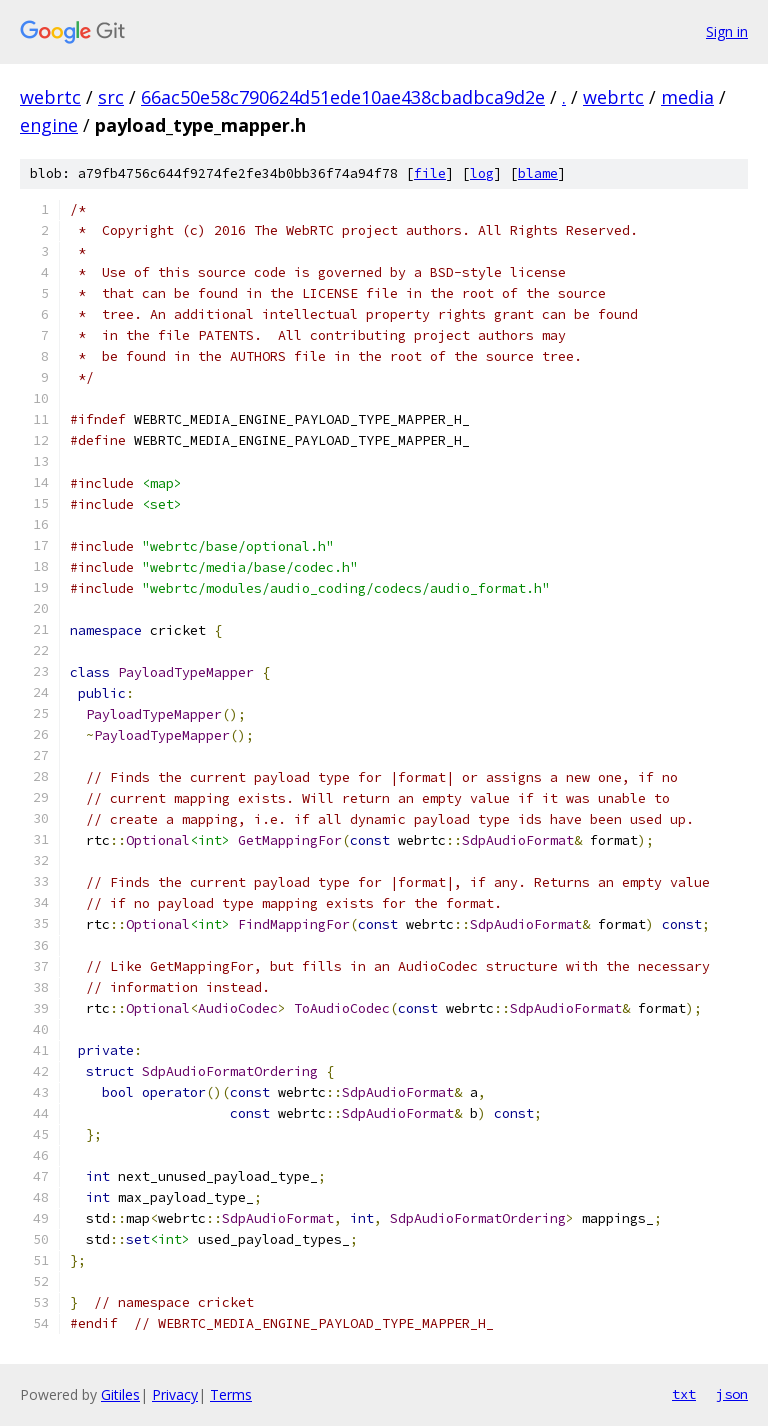  I want to click on engine, so click(49, 125).